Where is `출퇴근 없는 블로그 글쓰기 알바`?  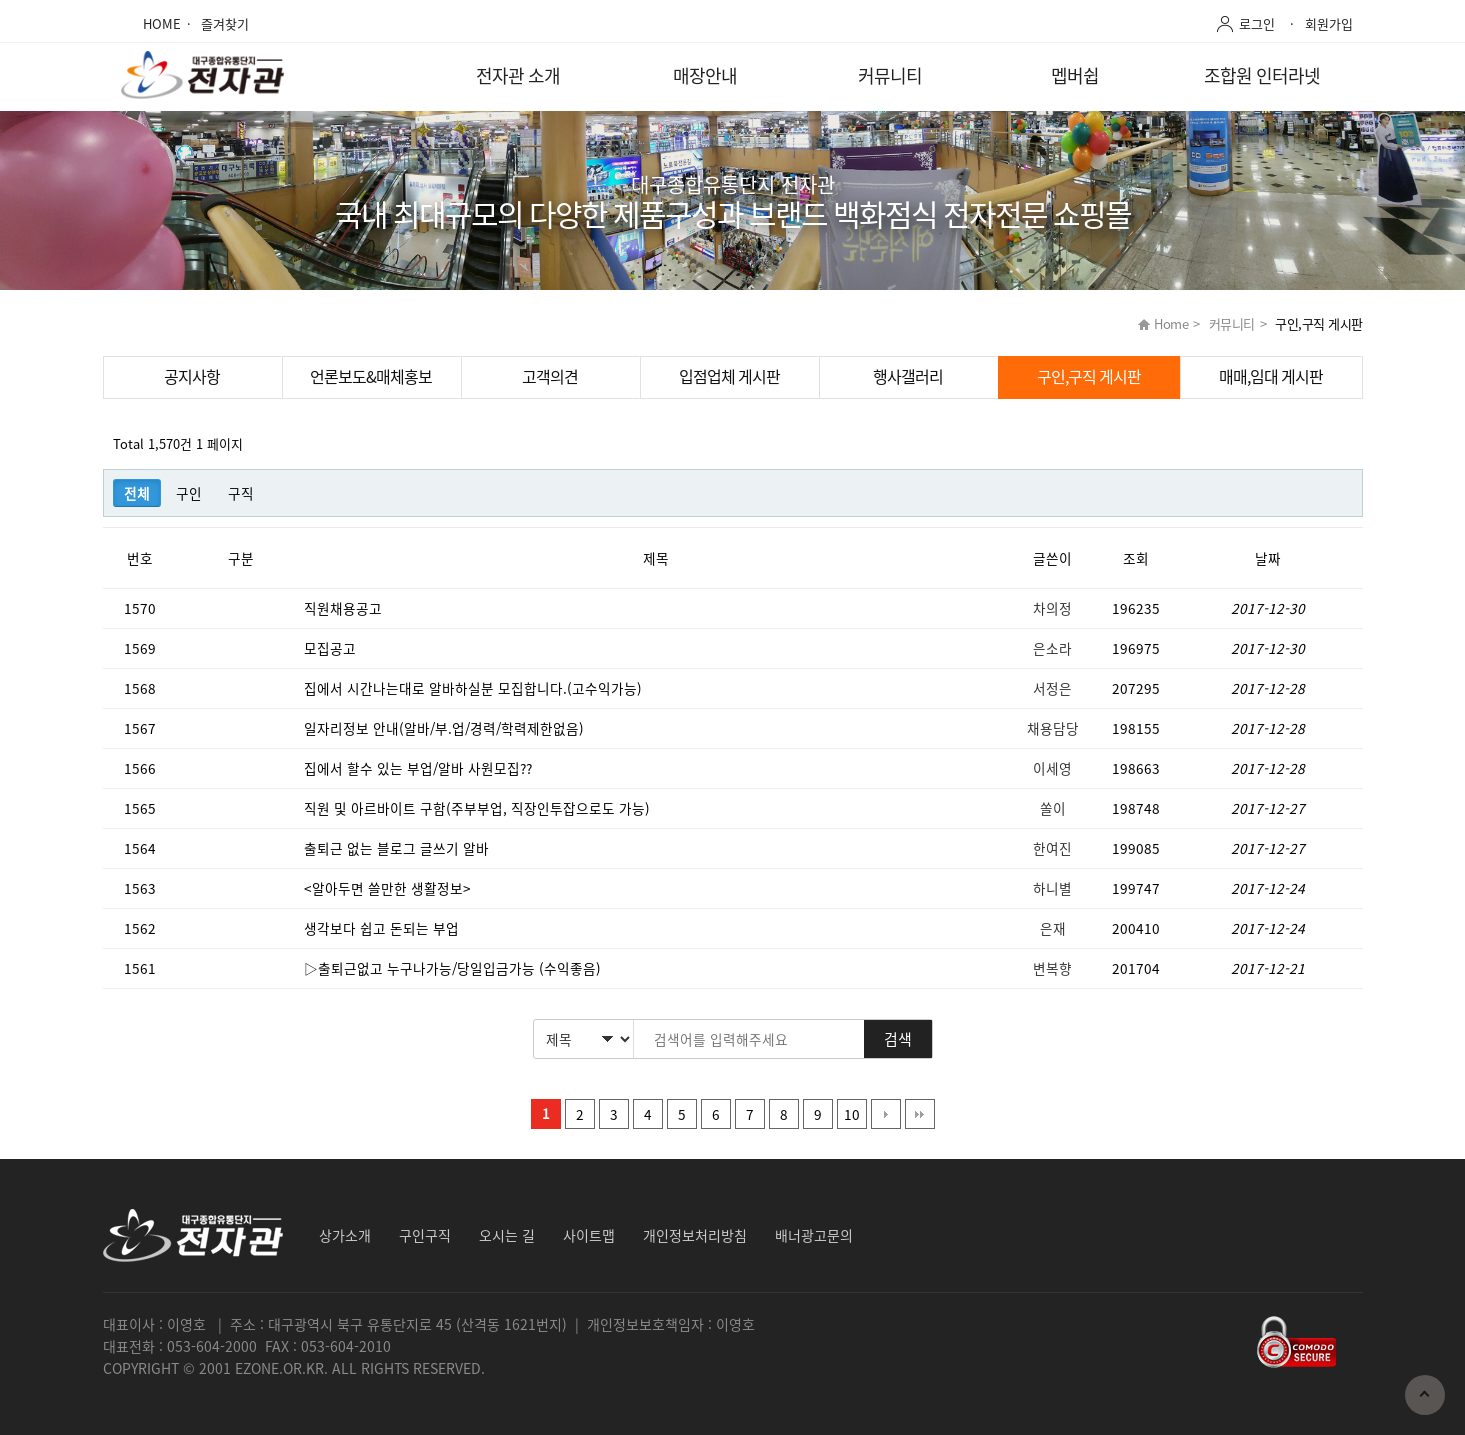
출퇴근 없는 블로그 글쓰기 알바 is located at coordinates (398, 848).